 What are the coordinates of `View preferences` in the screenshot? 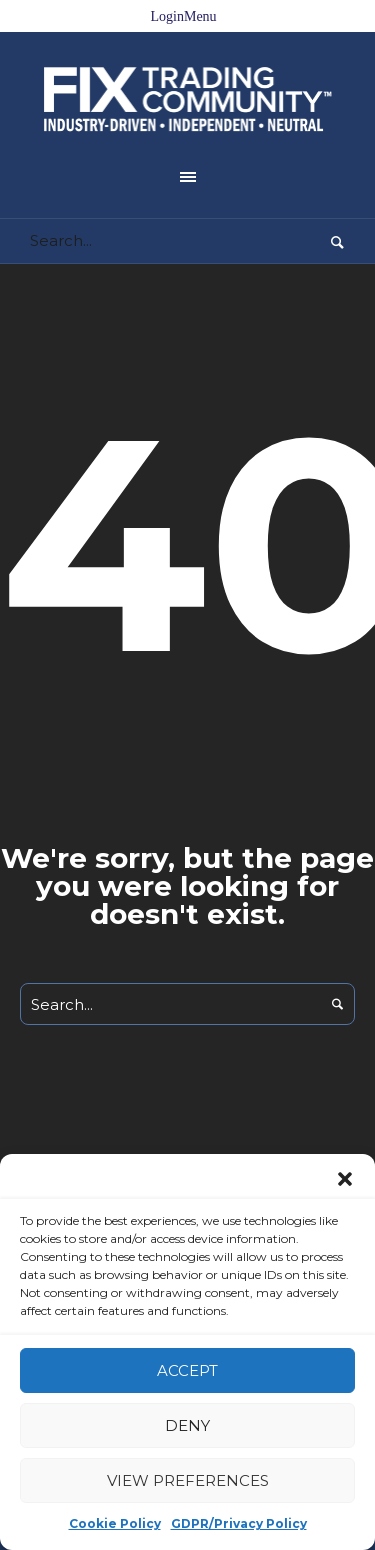 It's located at (188, 1480).